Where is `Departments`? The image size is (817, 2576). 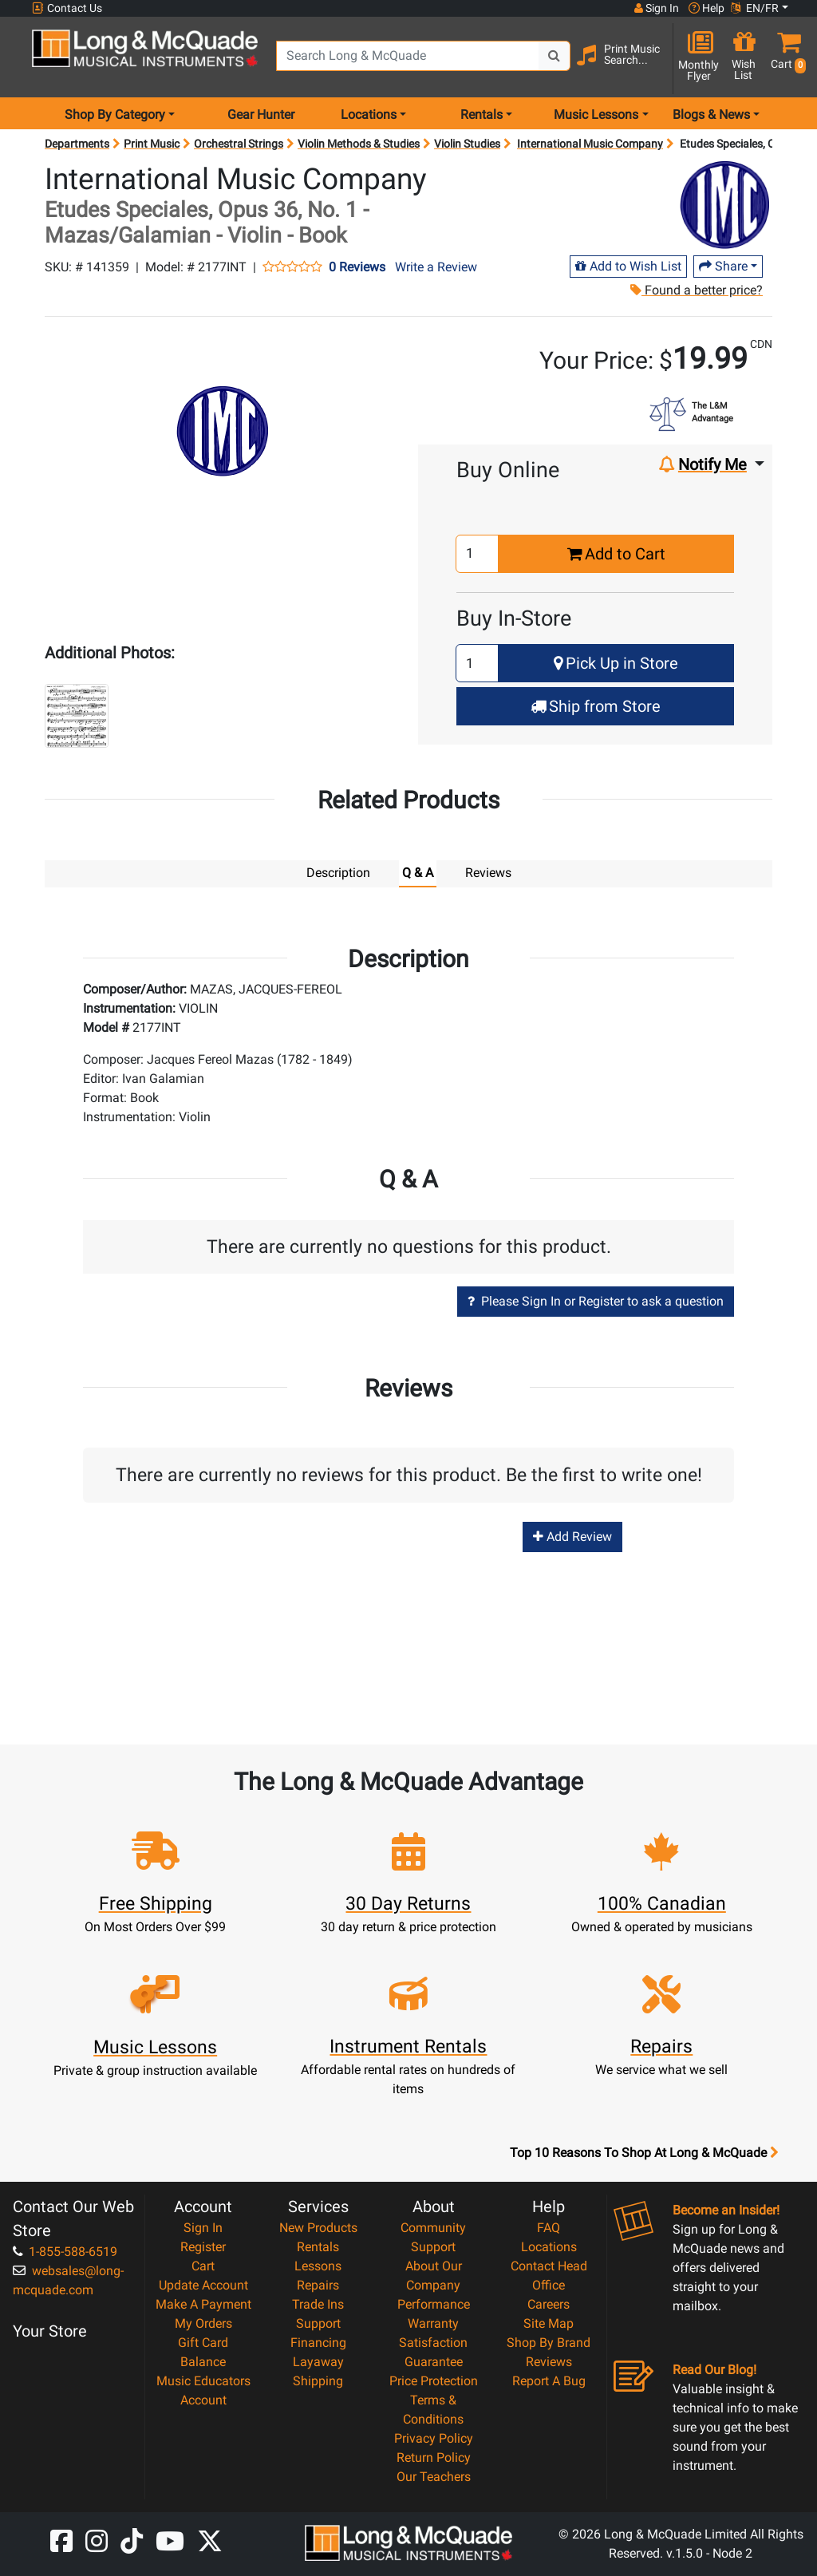 Departments is located at coordinates (77, 143).